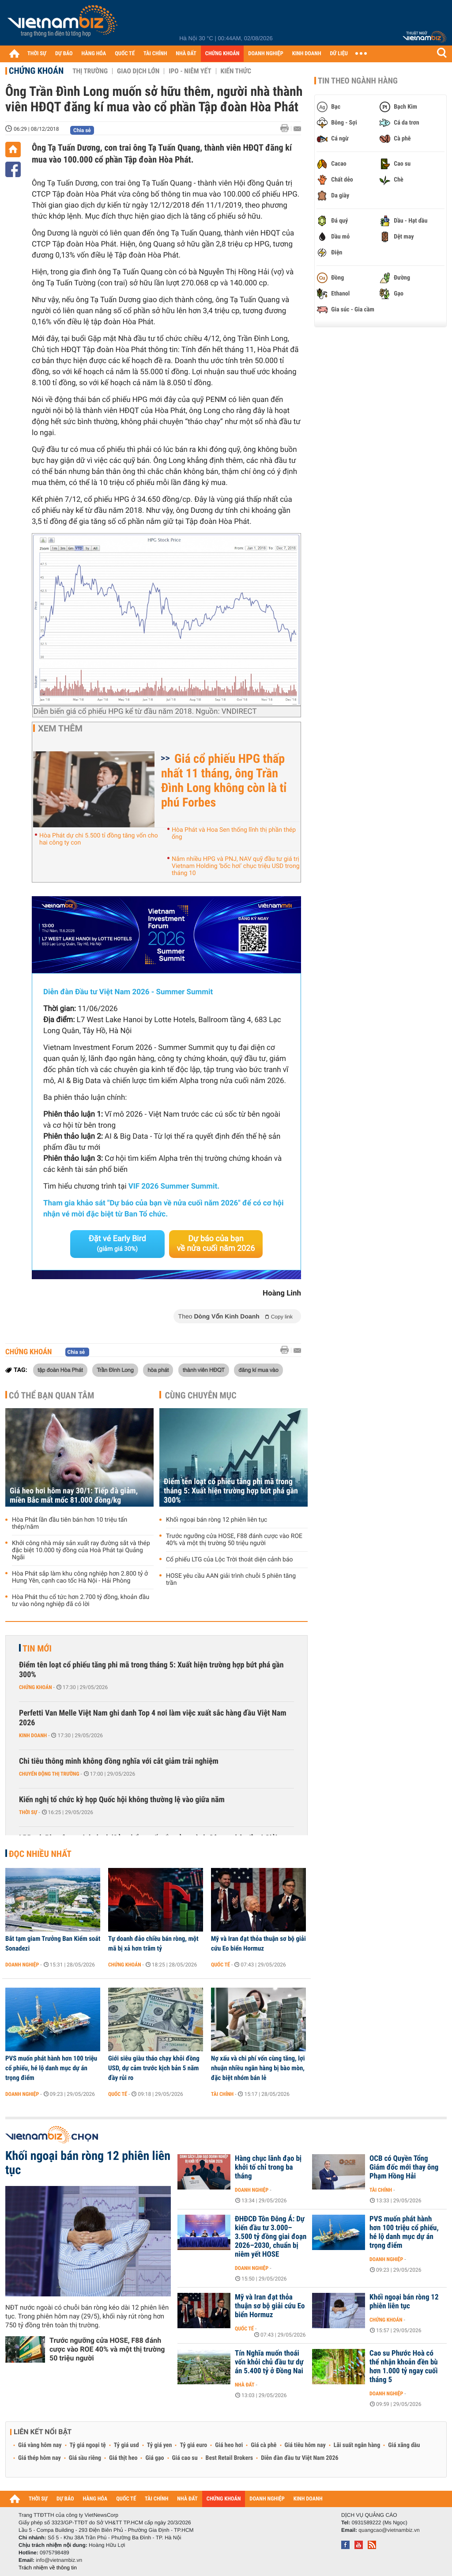 The image size is (452, 2576). I want to click on Perfetti Van Melle Việt Nam ghi danh Top 4 nơi làm việc xuất sắc hàng đầu Việt Nam 2026, so click(152, 1717).